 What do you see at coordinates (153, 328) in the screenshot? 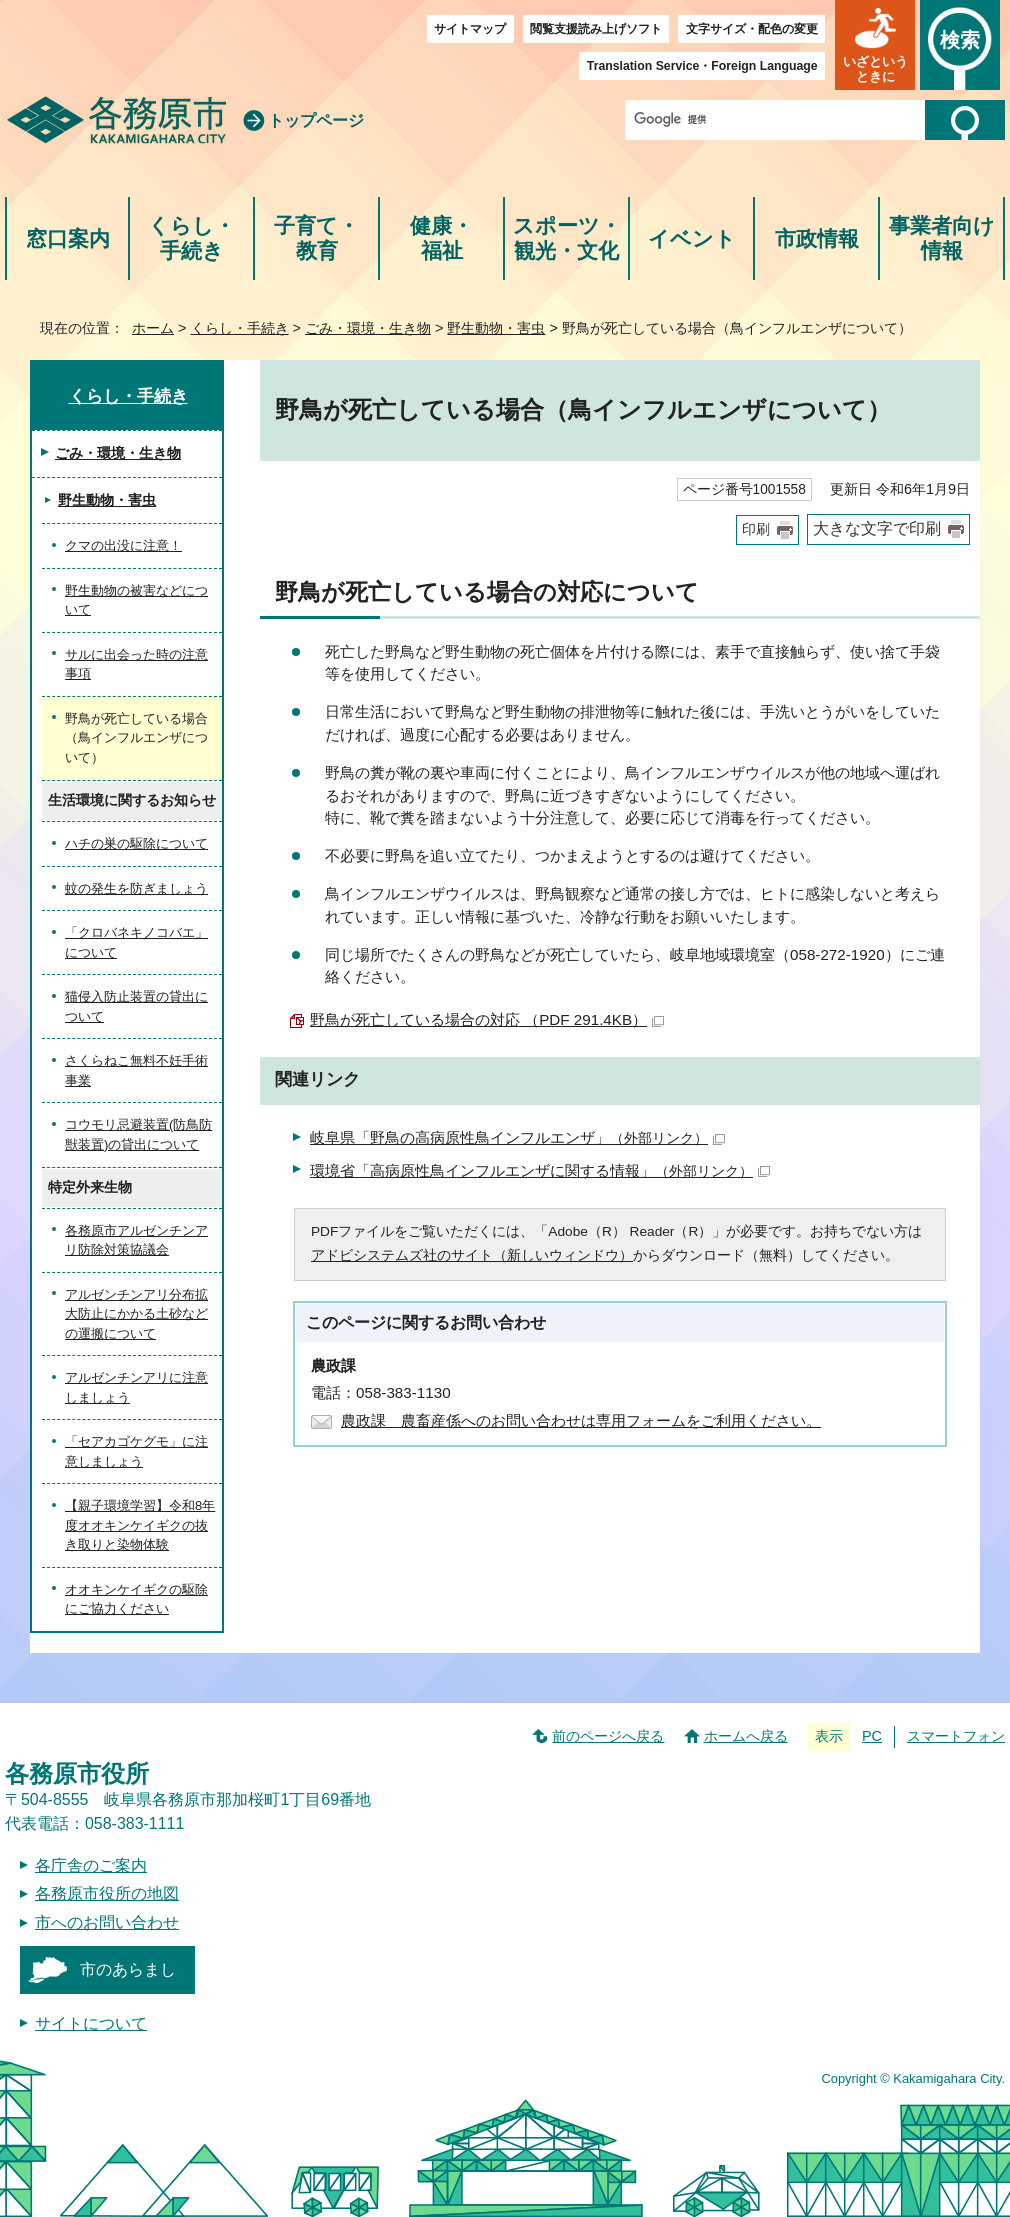
I see `ホーム` at bounding box center [153, 328].